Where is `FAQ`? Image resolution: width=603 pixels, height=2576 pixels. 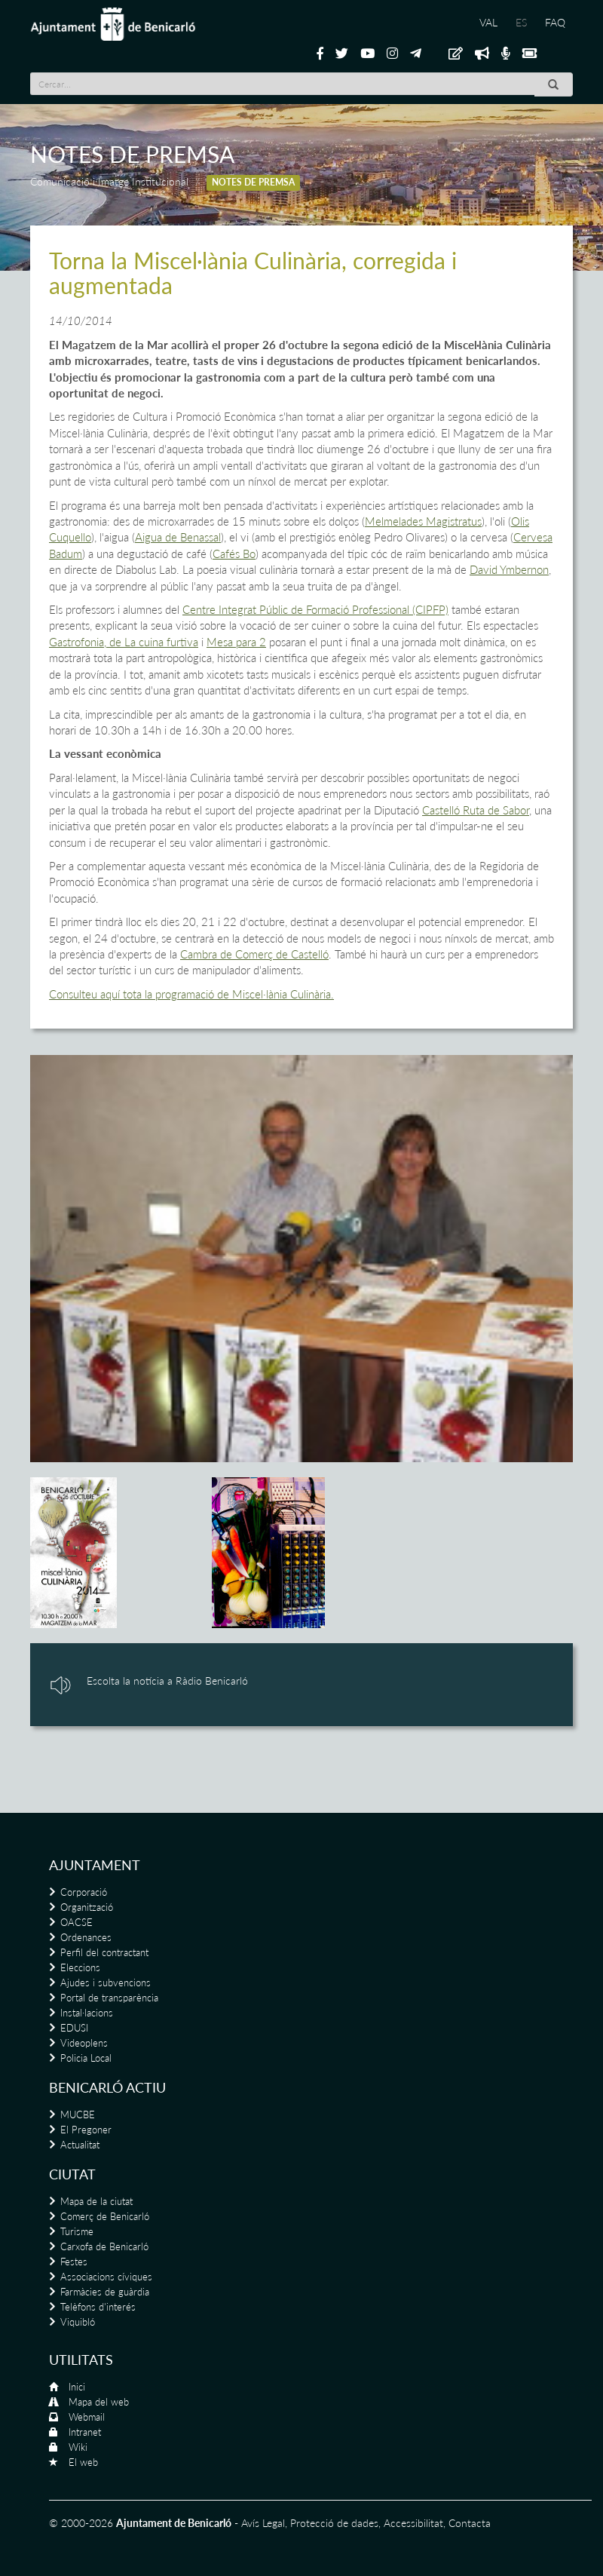 FAQ is located at coordinates (555, 22).